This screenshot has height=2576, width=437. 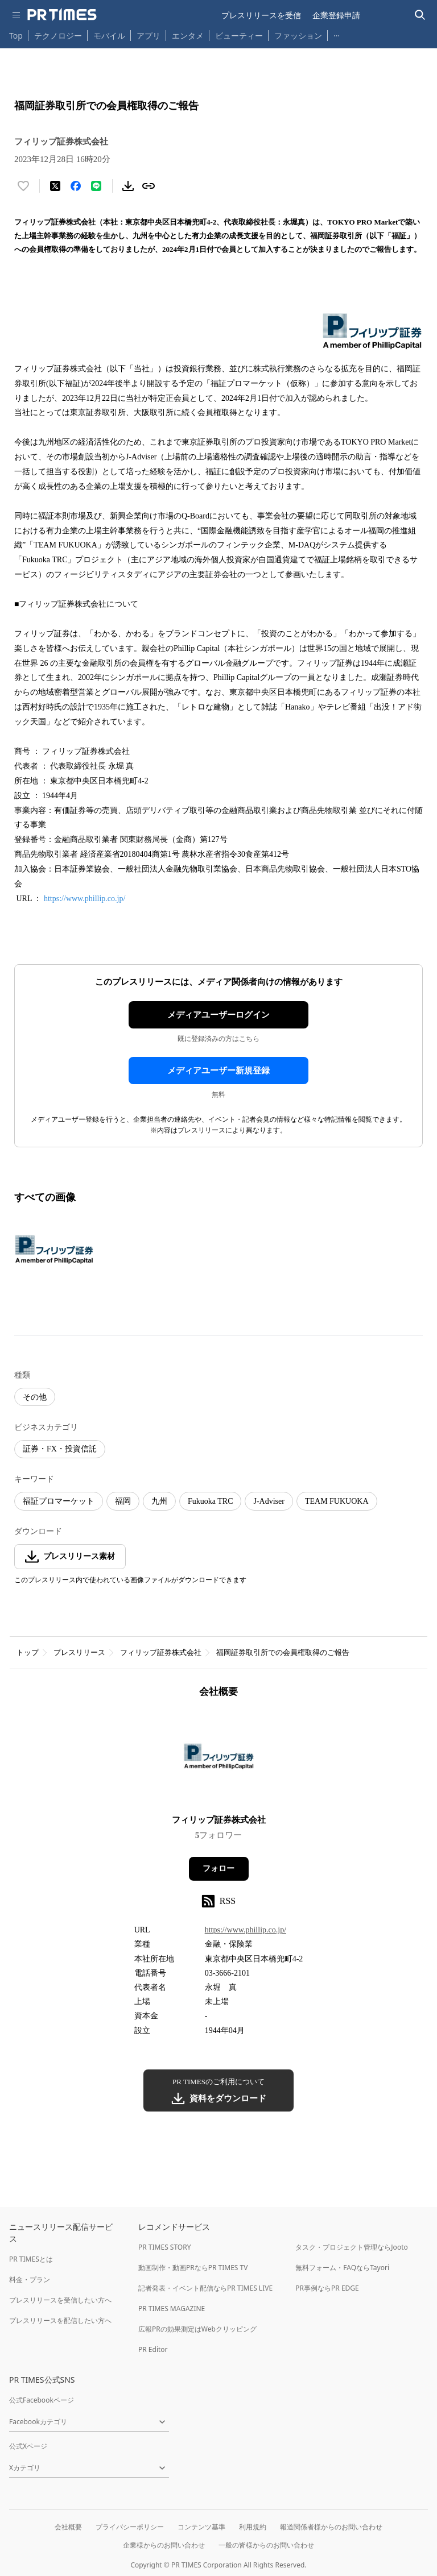 What do you see at coordinates (29, 2279) in the screenshot?
I see `料金・プラン` at bounding box center [29, 2279].